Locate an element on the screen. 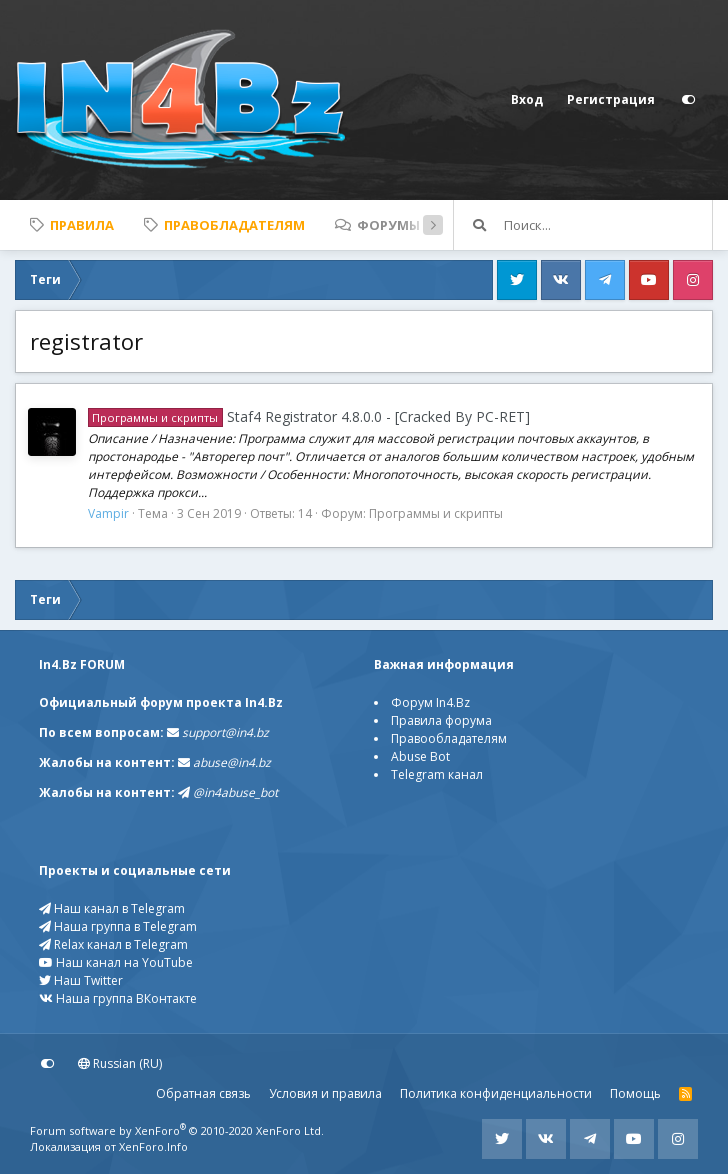 Image resolution: width=728 pixels, height=1174 pixels. Программы и скрипты is located at coordinates (436, 513).